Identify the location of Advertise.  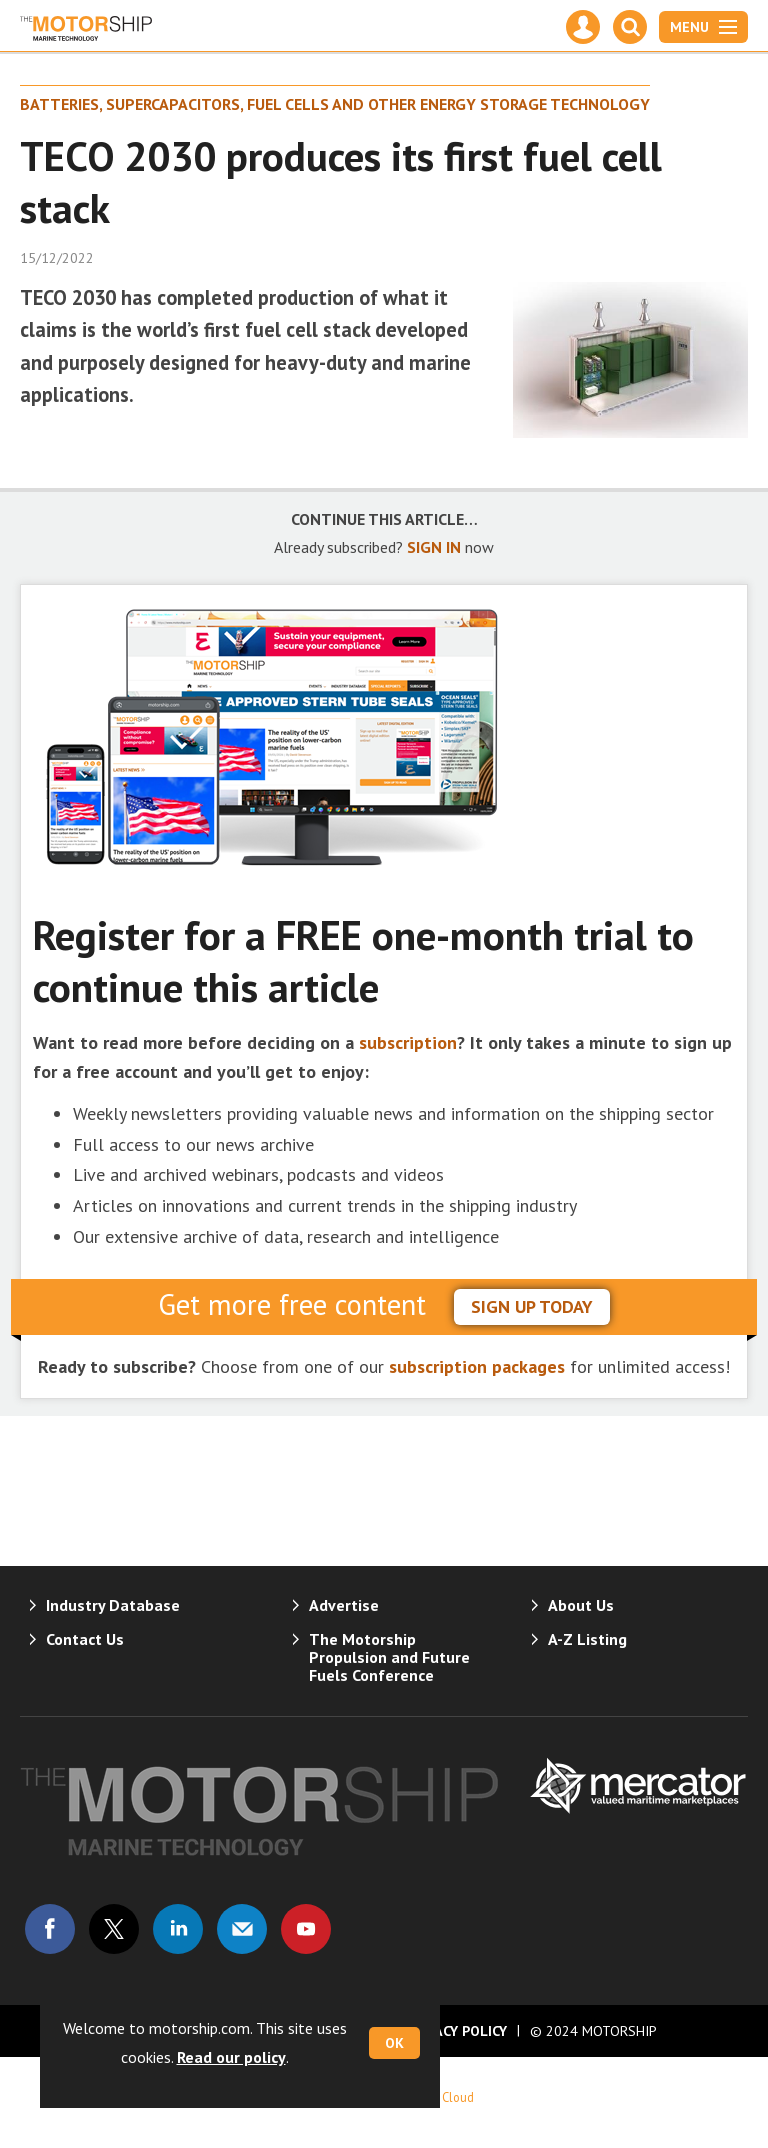
(344, 1605).